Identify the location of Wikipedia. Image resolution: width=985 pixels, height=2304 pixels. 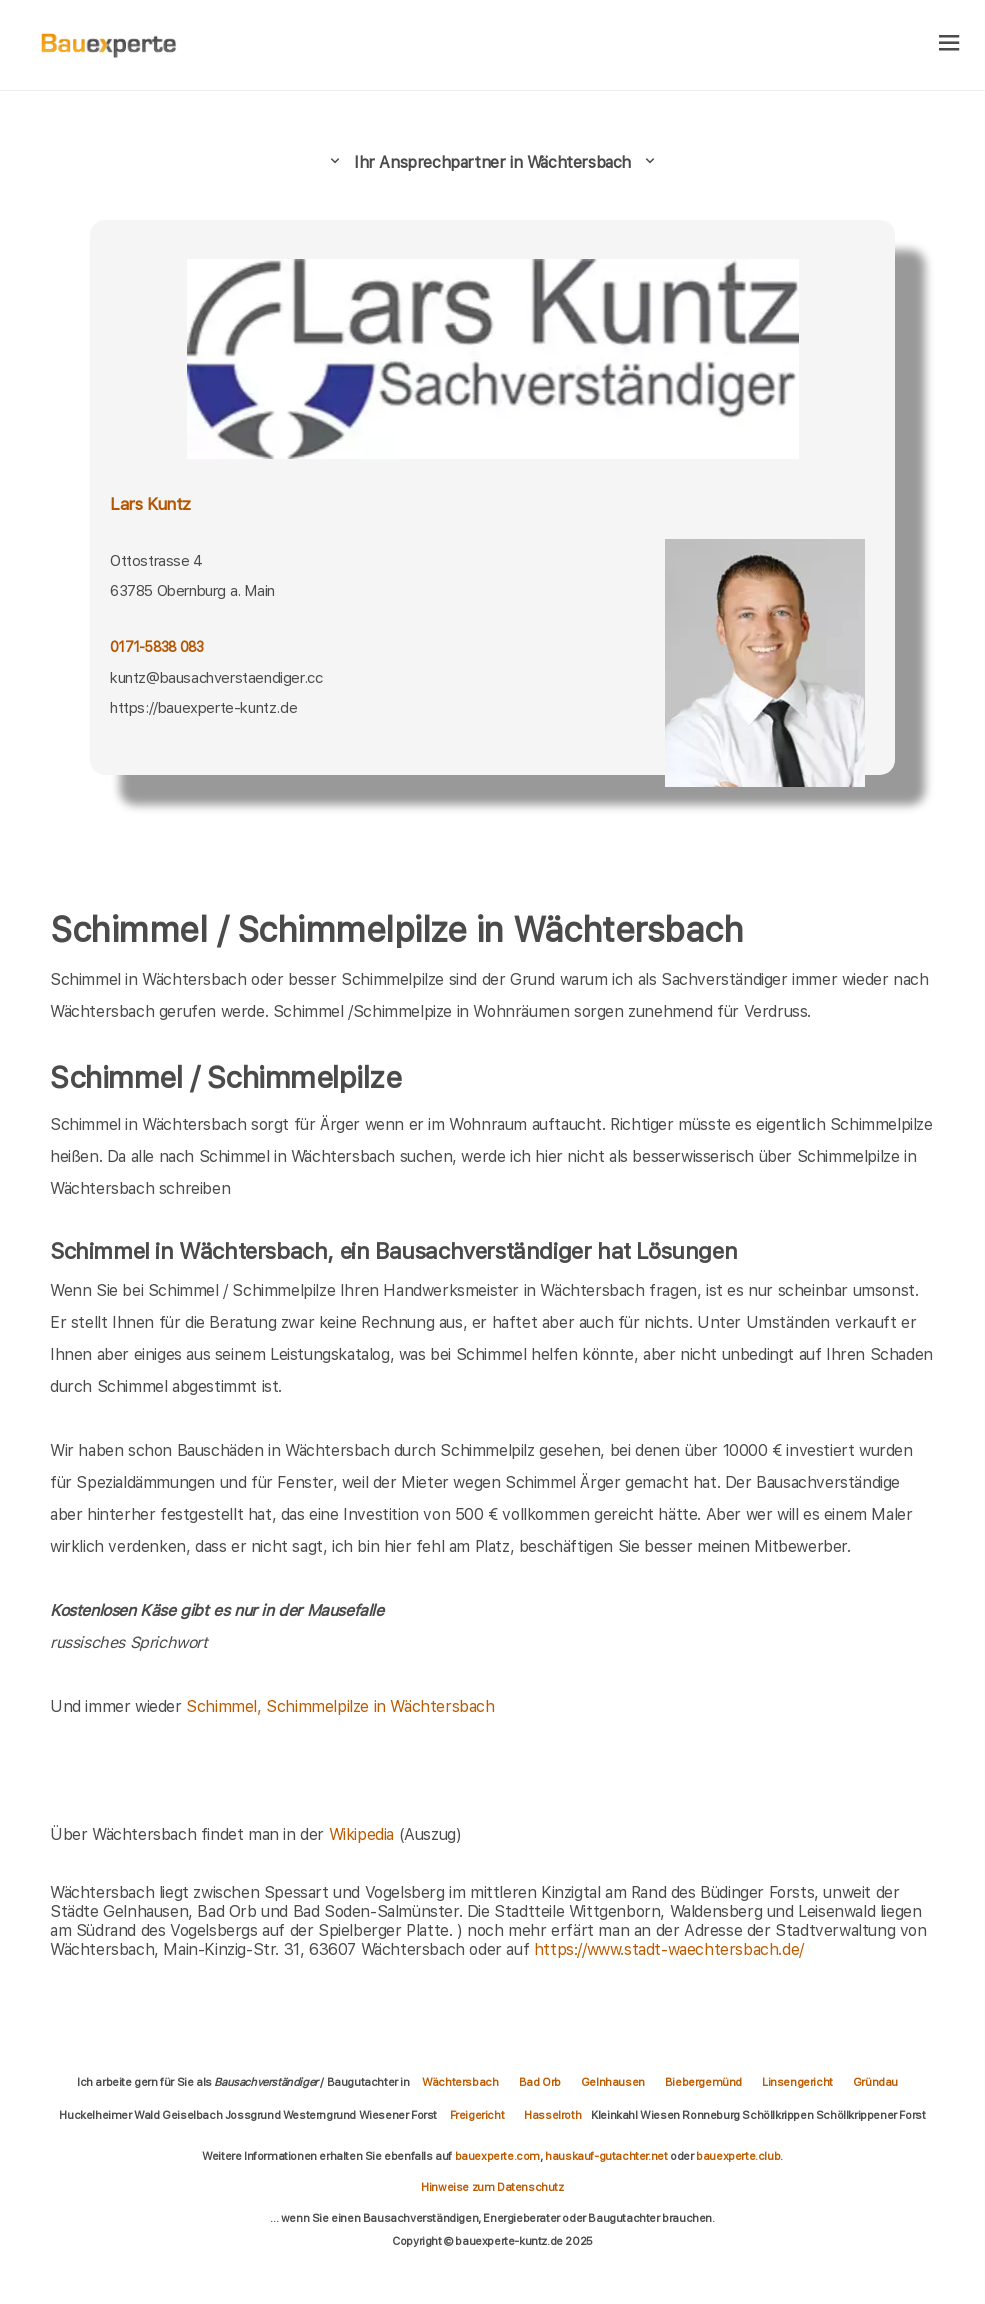
(364, 1834).